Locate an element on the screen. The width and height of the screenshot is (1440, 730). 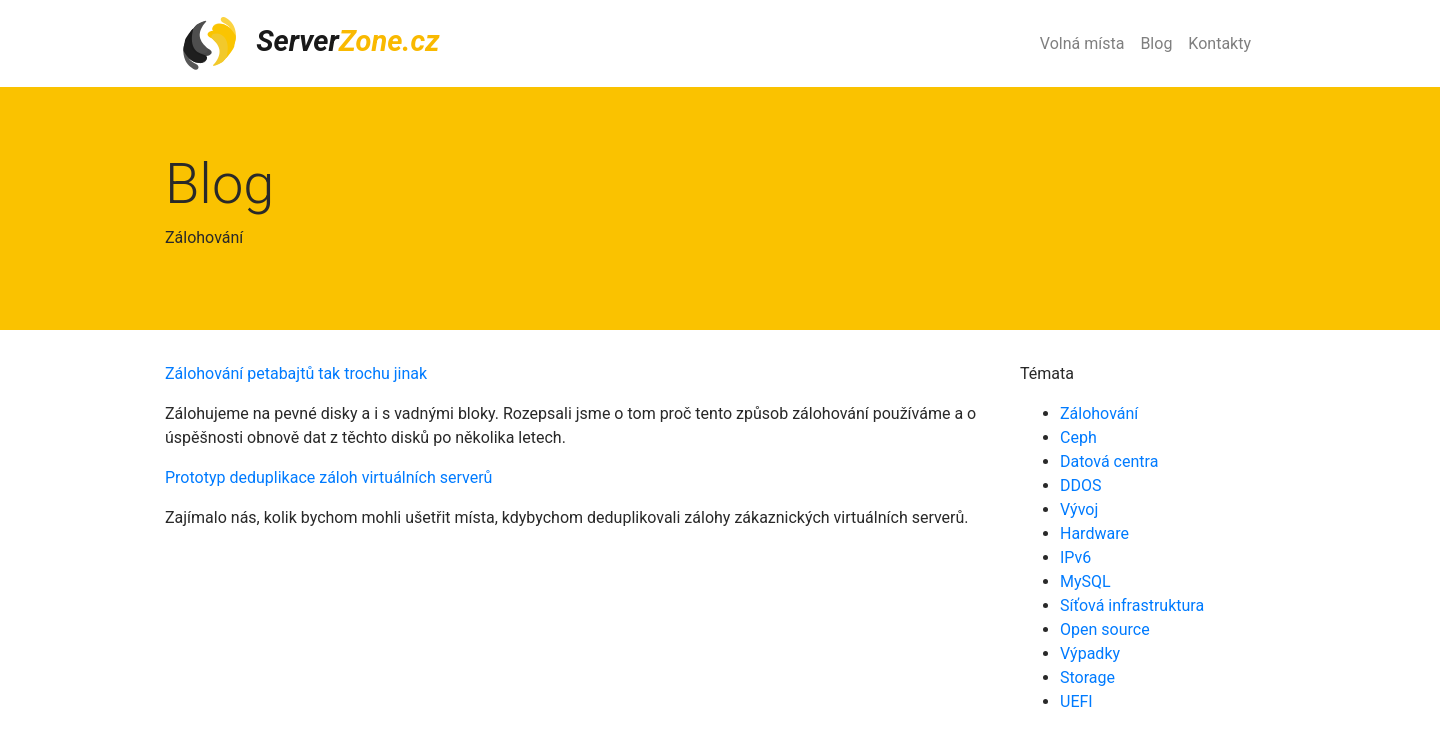
Volná místa is located at coordinates (1082, 43).